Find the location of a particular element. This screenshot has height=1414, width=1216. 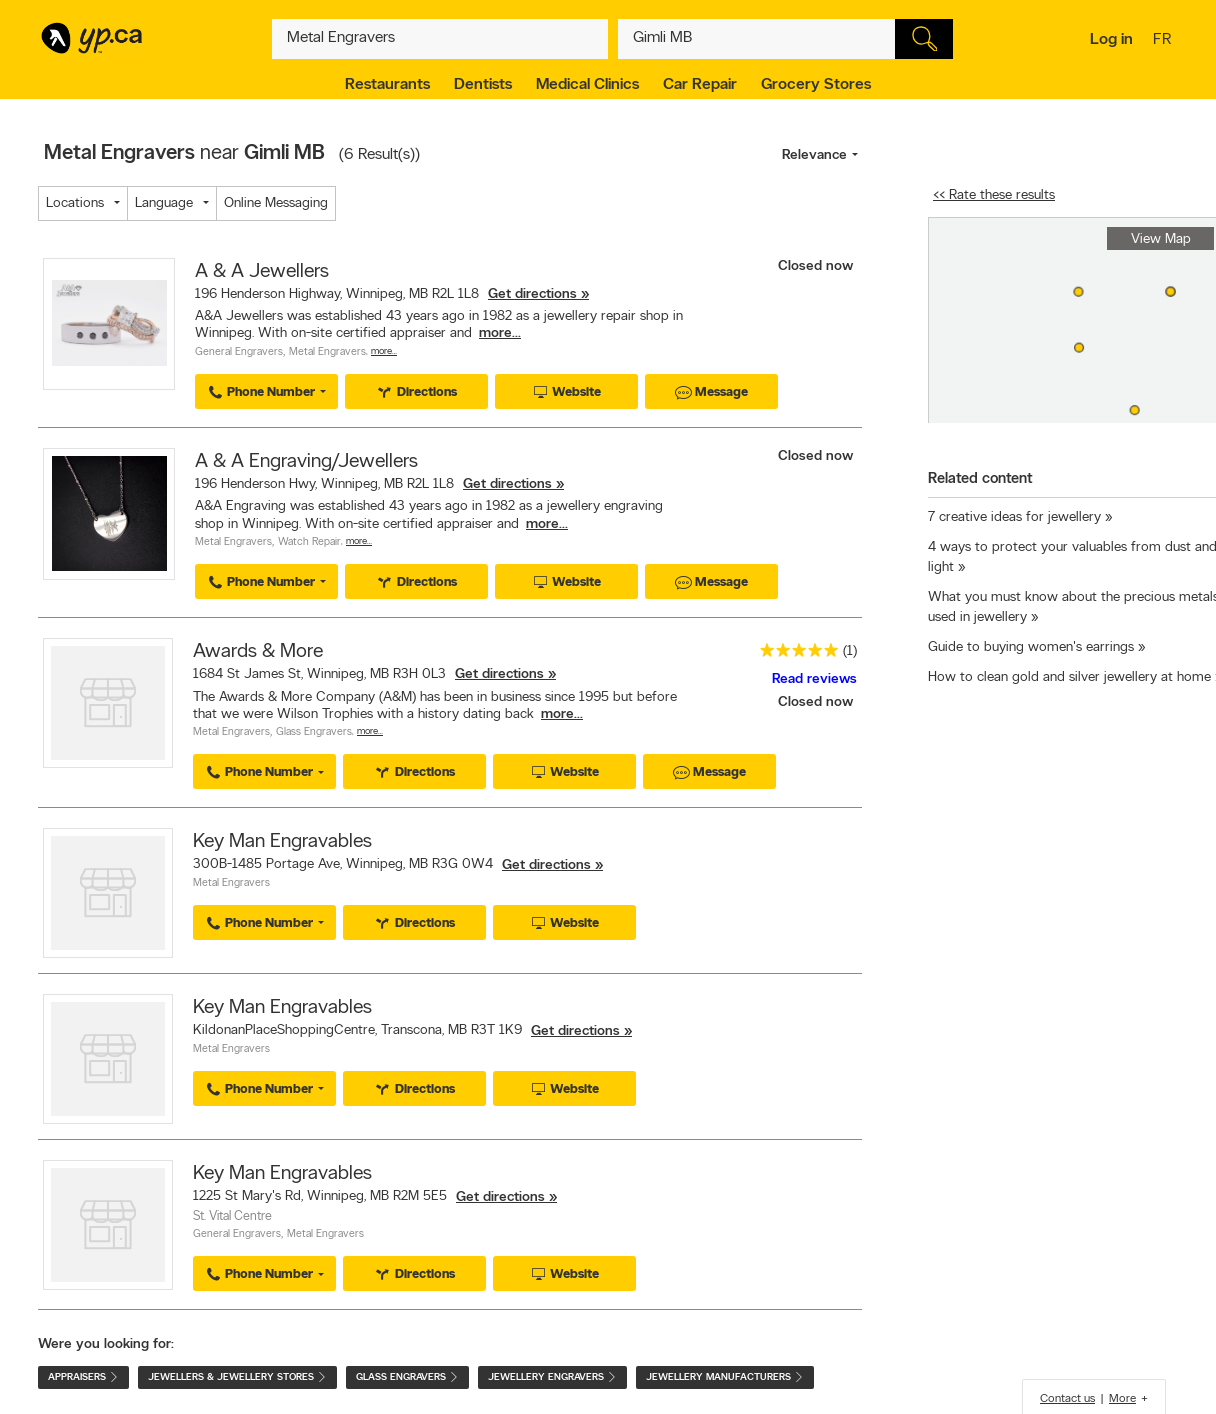

Jewellery Manufacturers is located at coordinates (725, 1377).